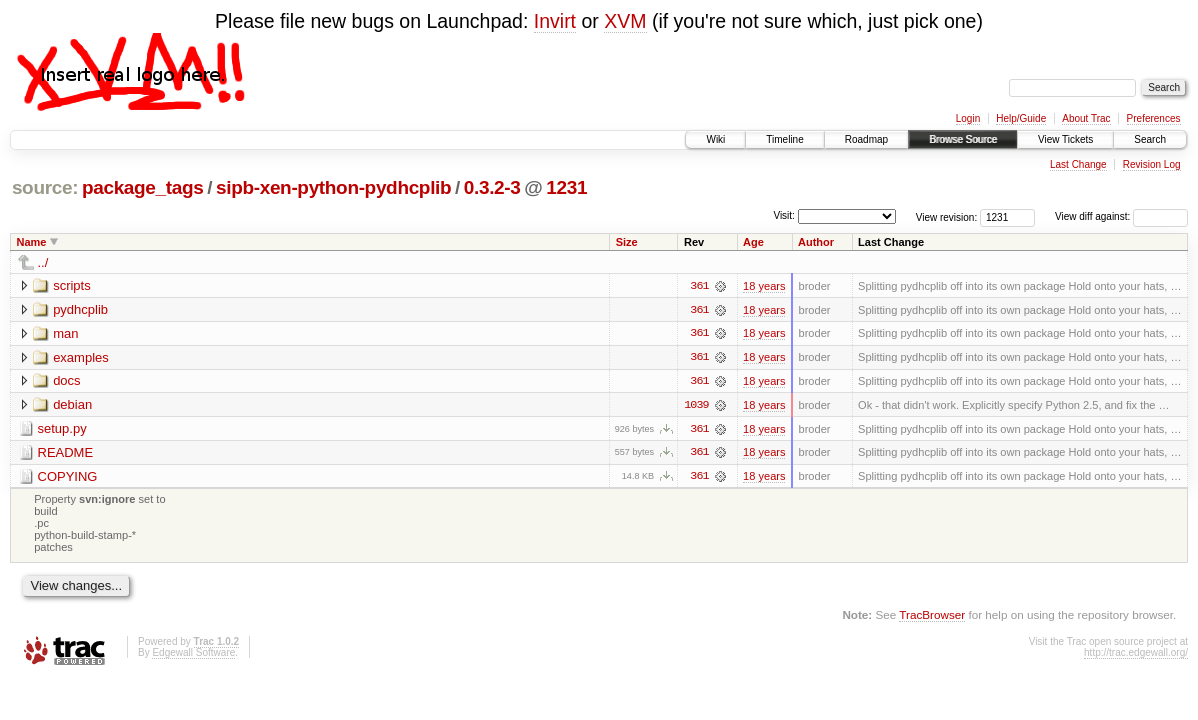 The image size is (1198, 720). What do you see at coordinates (68, 477) in the screenshot?
I see `COPYING` at bounding box center [68, 477].